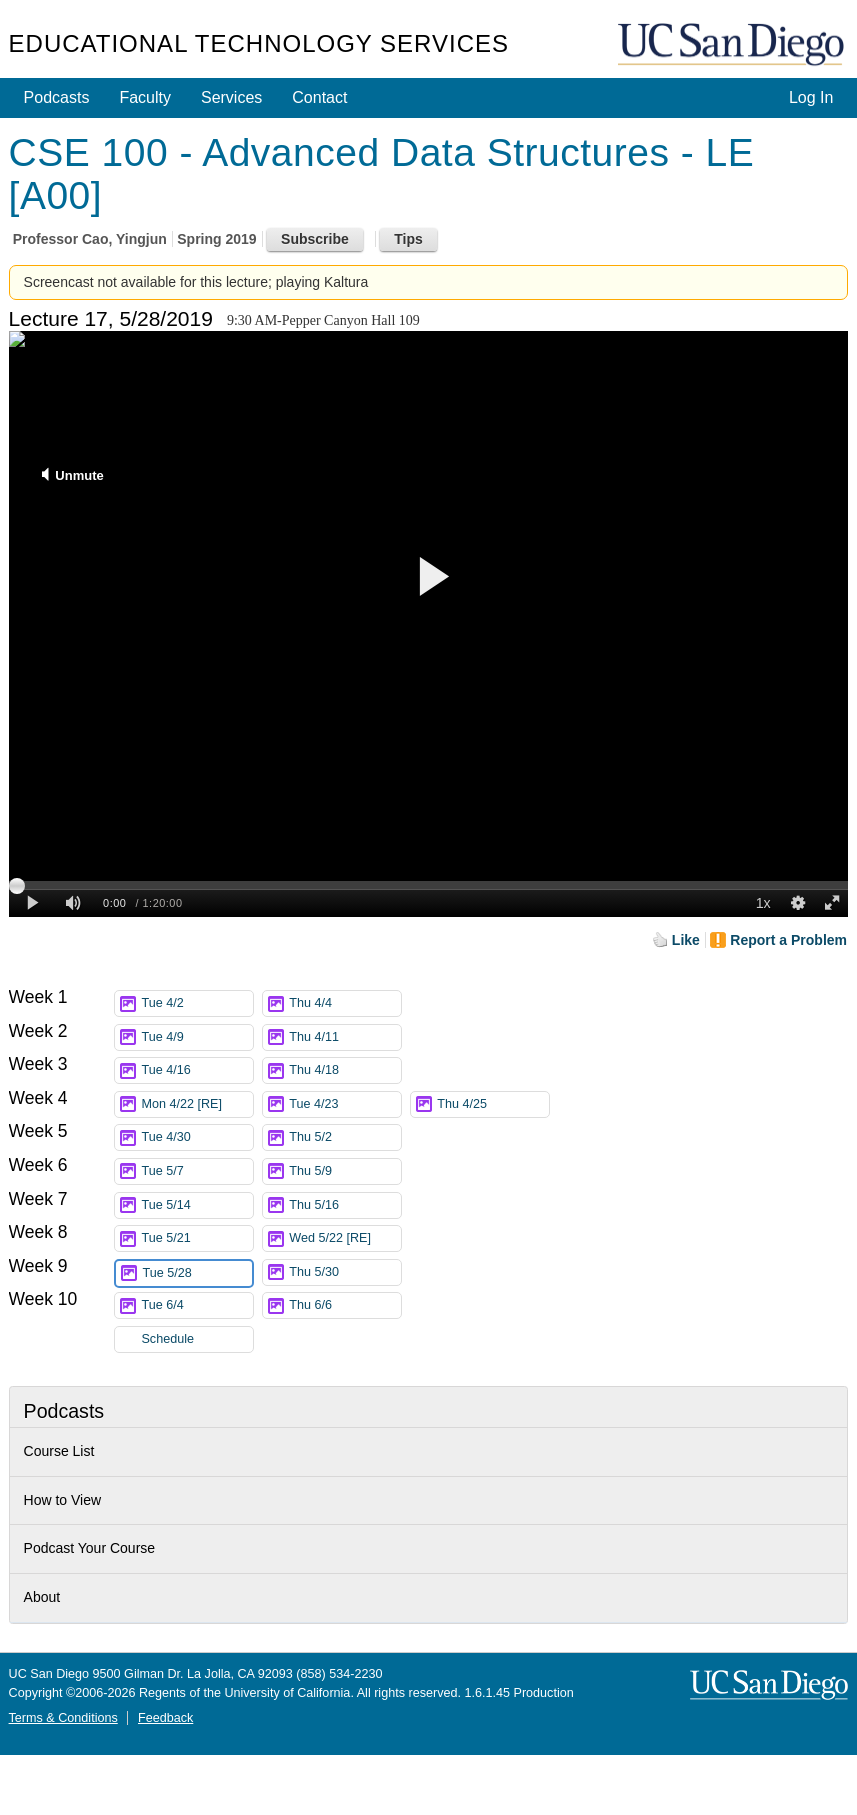 The height and width of the screenshot is (1815, 857). What do you see at coordinates (733, 45) in the screenshot?
I see `UC San Diego` at bounding box center [733, 45].